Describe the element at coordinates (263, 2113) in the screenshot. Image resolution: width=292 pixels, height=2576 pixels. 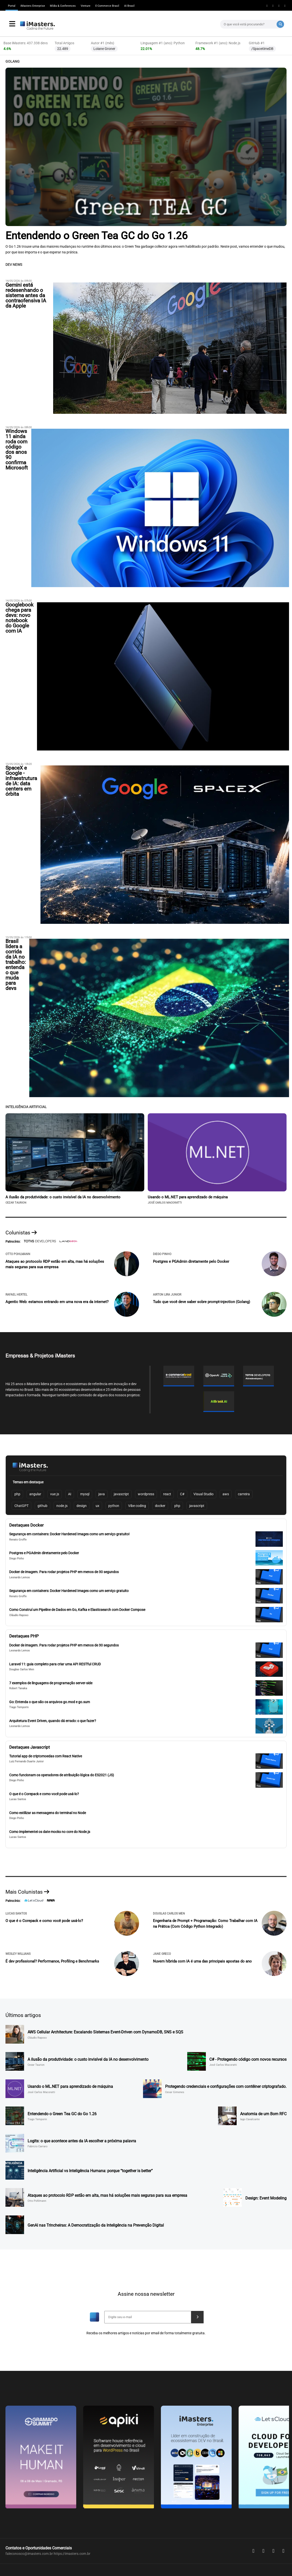
I see `Anatomia de um Bom RFC` at that location.